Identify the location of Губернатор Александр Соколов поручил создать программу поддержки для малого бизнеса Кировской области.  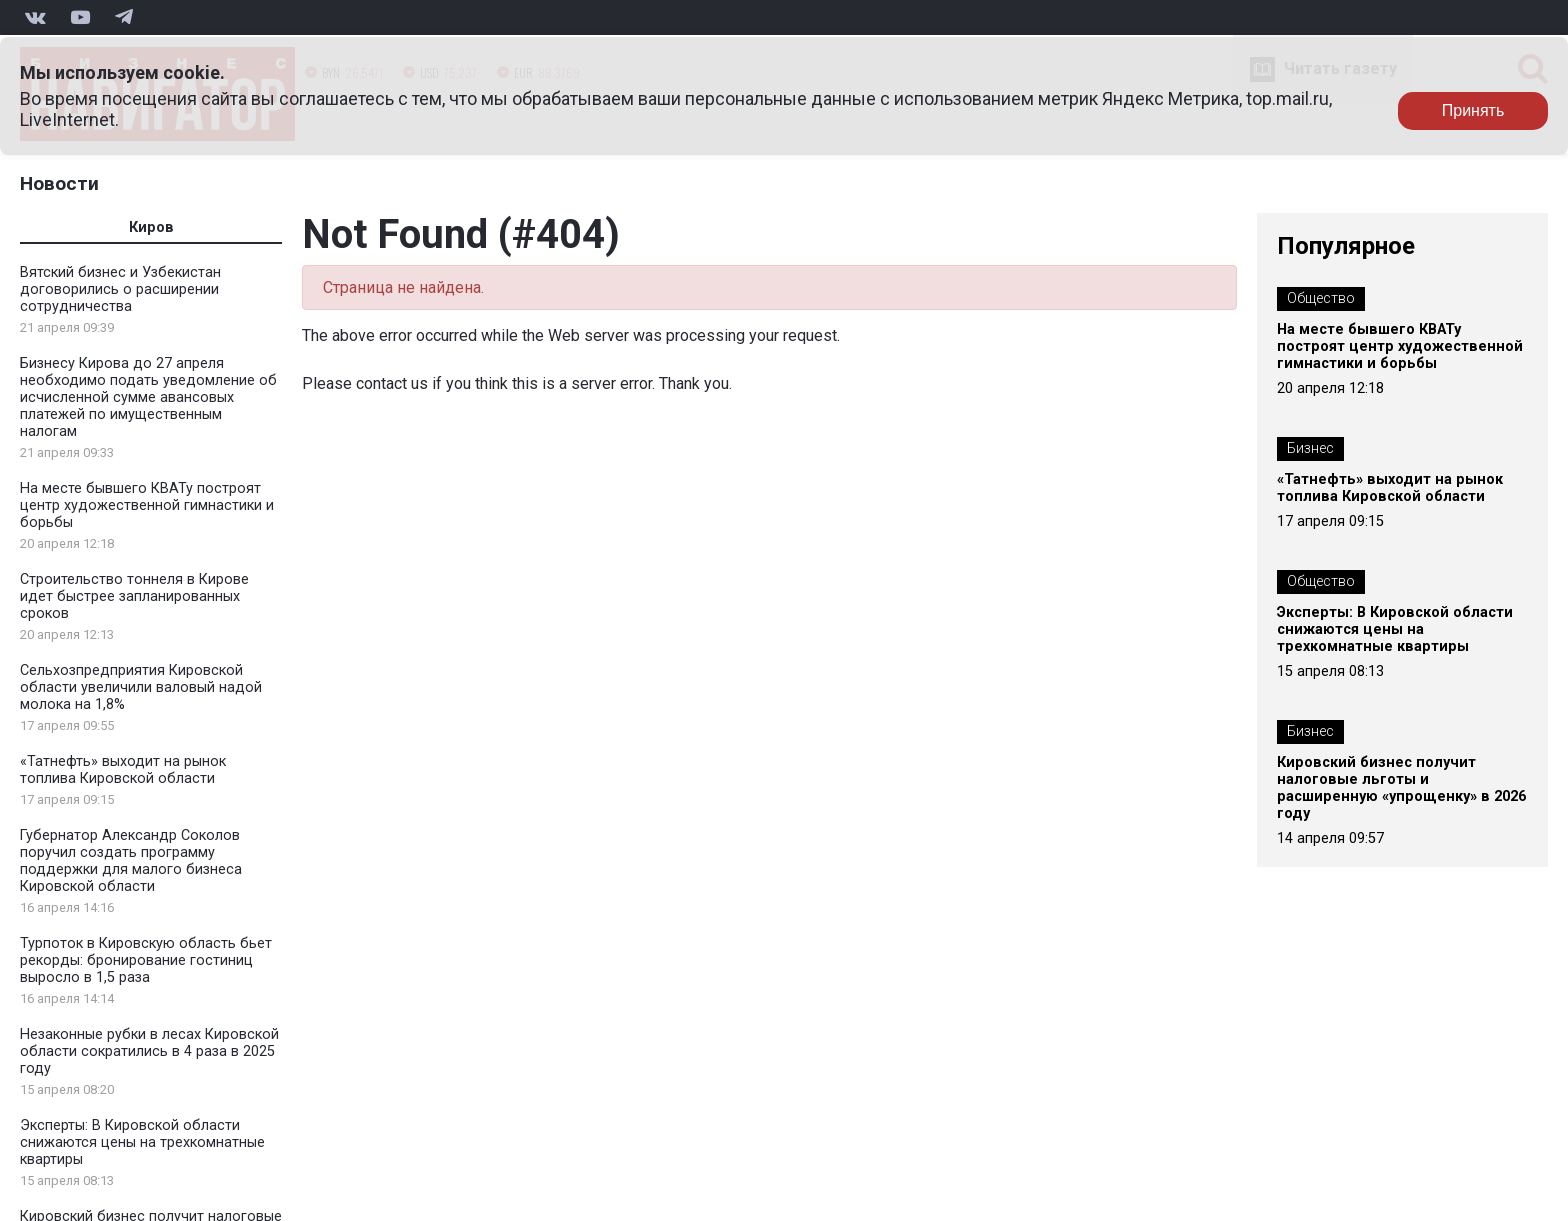
(131, 861).